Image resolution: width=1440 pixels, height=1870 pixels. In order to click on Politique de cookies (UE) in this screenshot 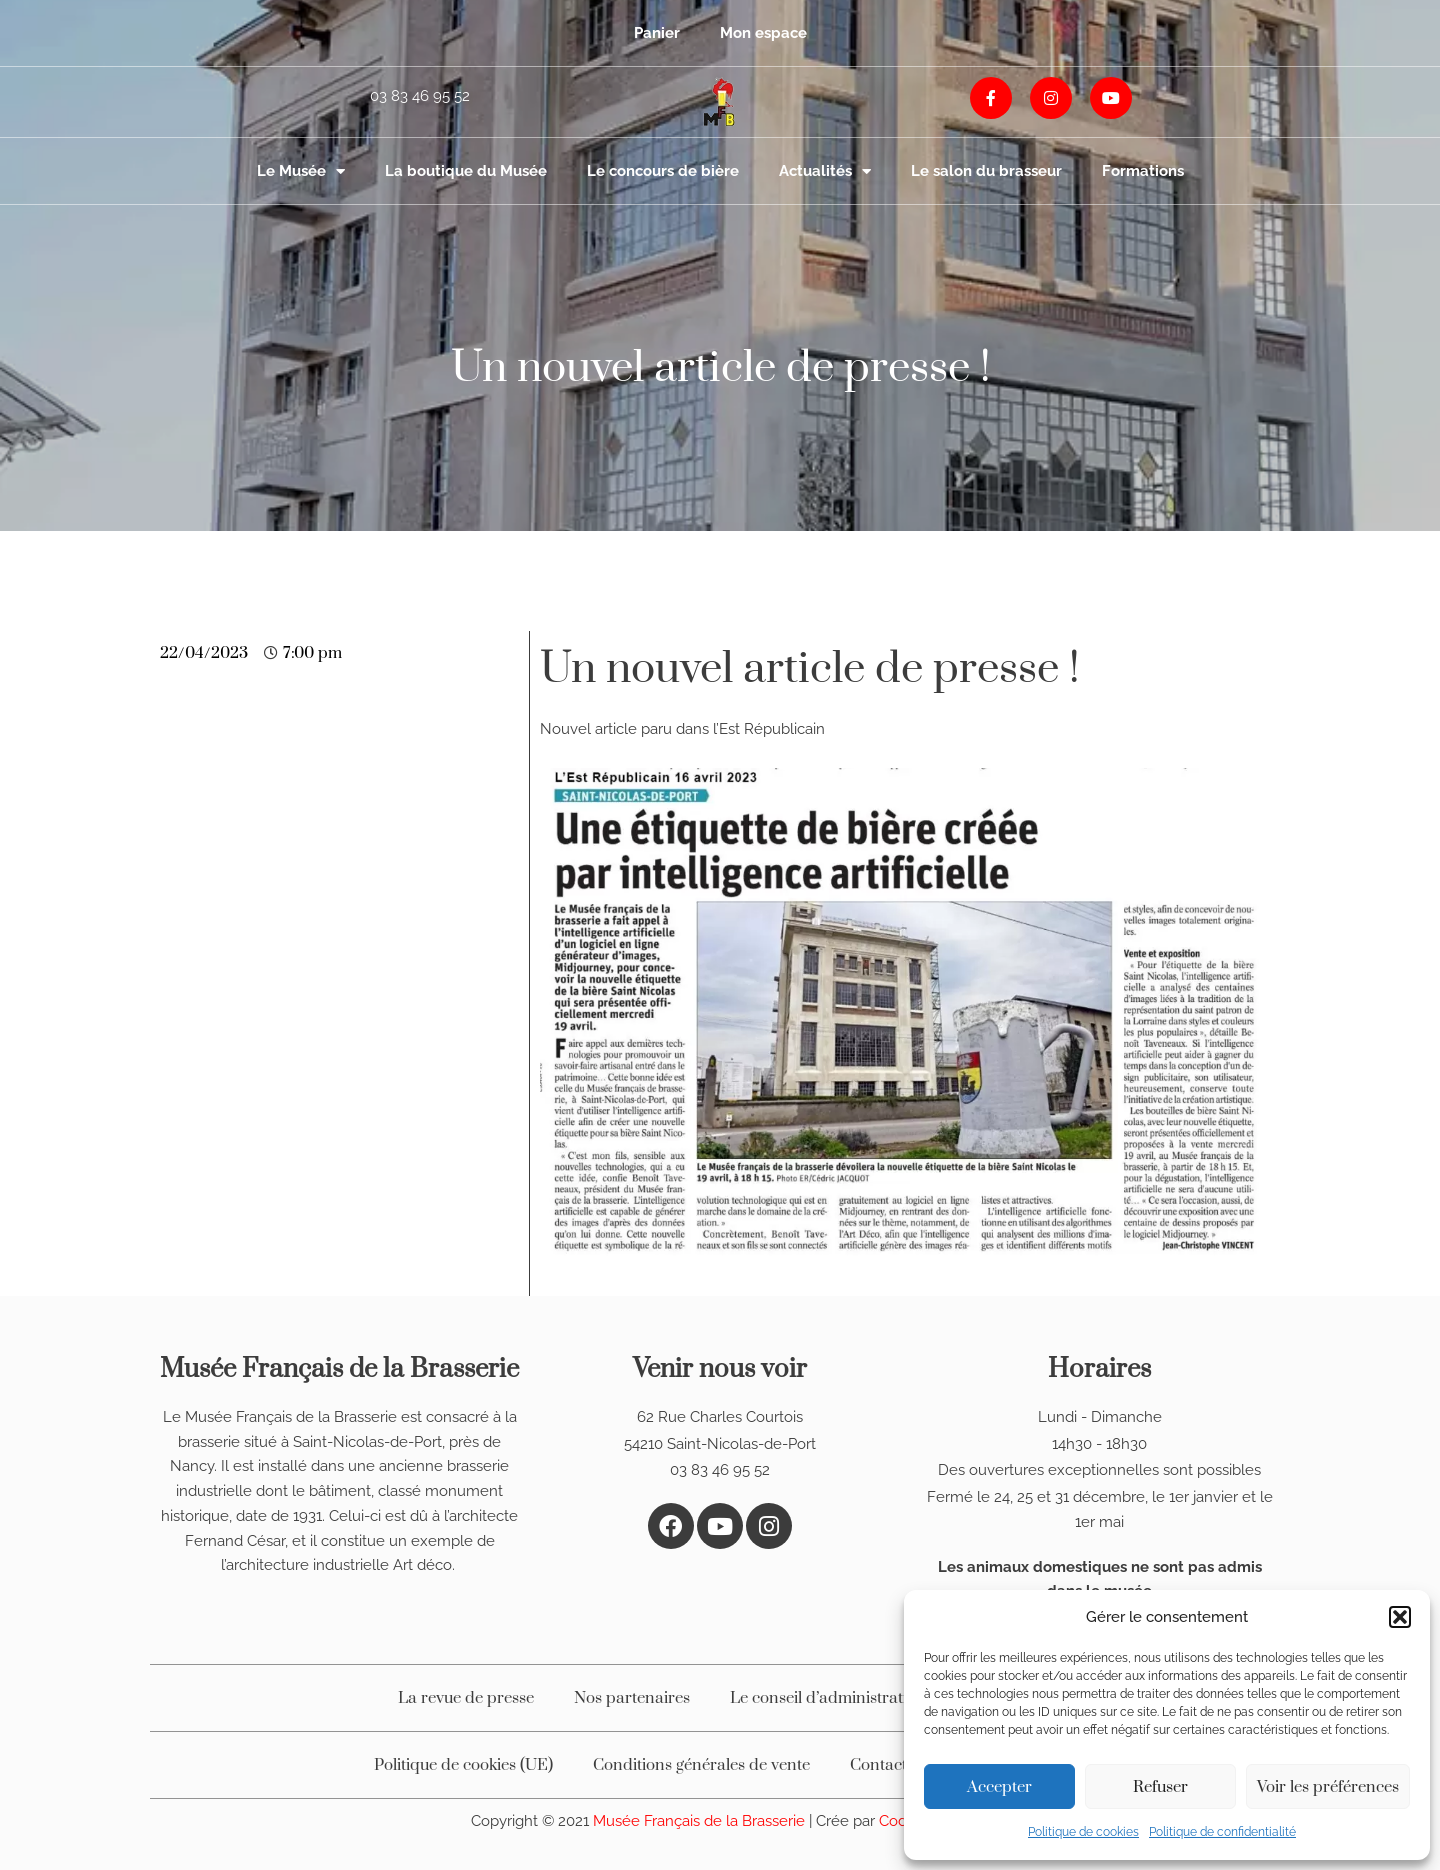, I will do `click(463, 1765)`.